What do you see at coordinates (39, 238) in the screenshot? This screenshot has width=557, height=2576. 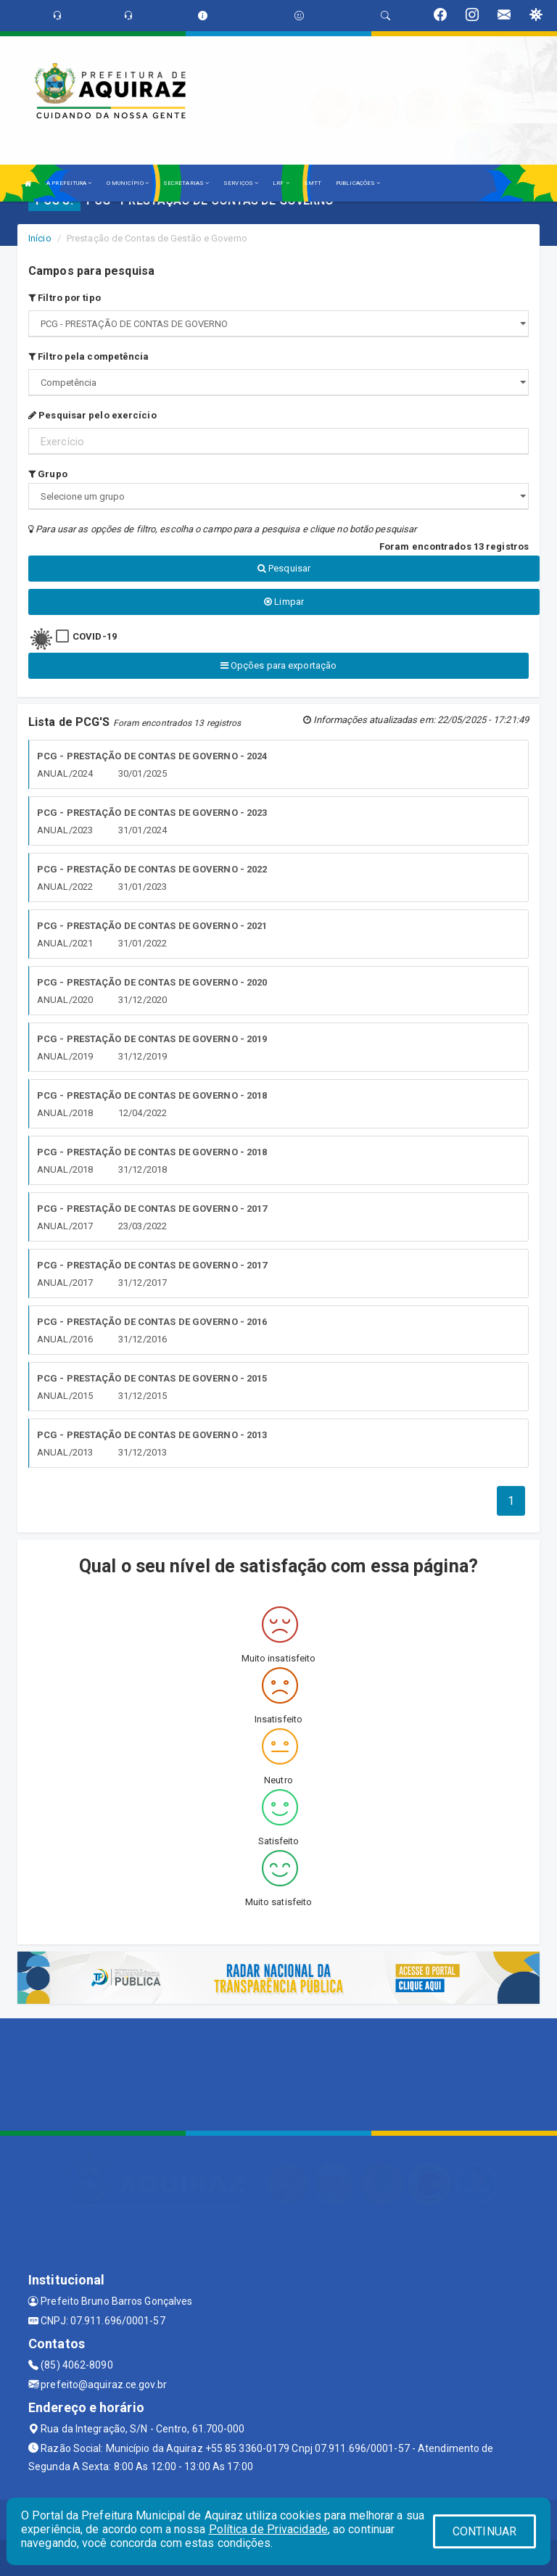 I see `Início` at bounding box center [39, 238].